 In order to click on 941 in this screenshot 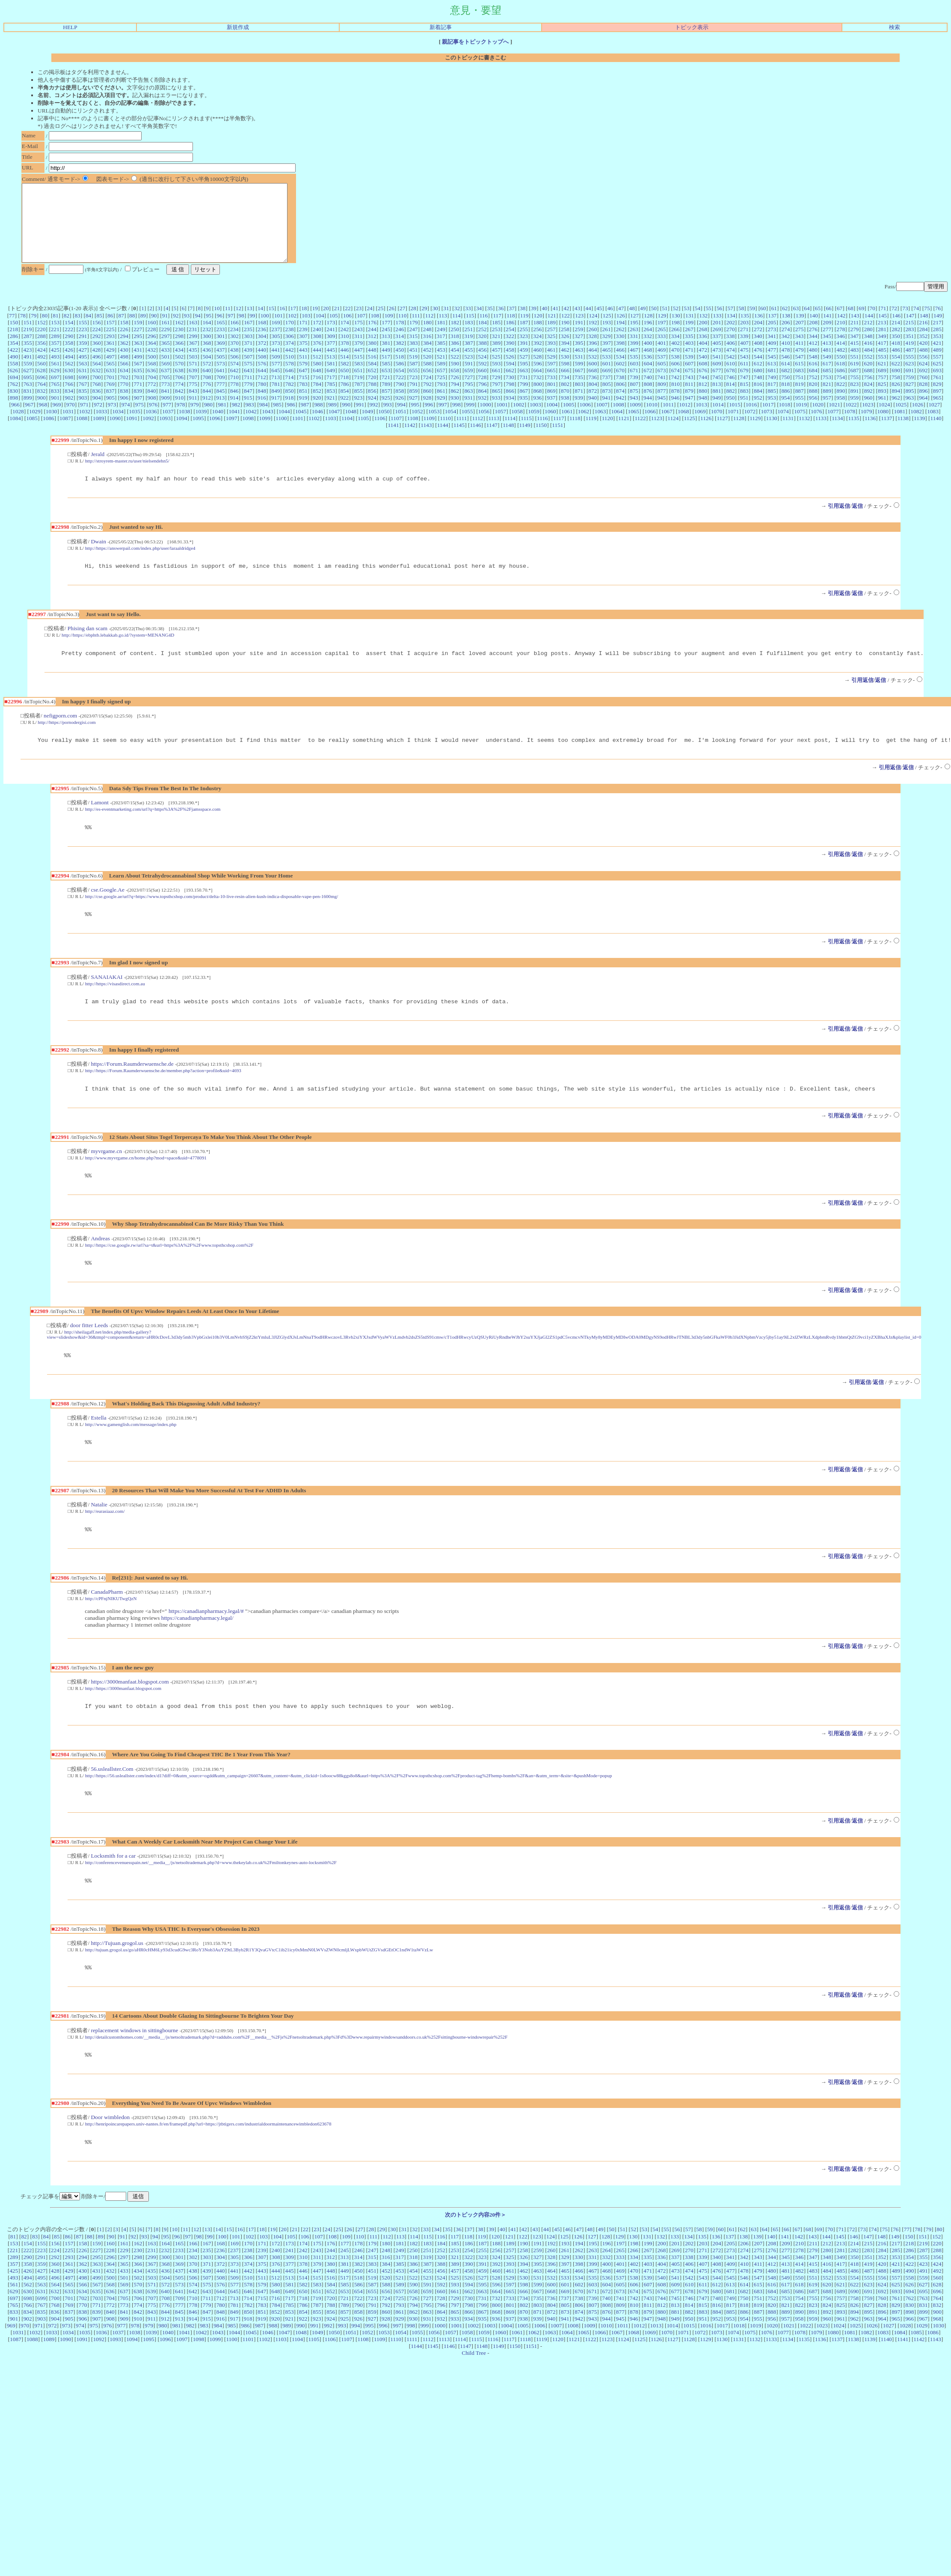, I will do `click(606, 413)`.